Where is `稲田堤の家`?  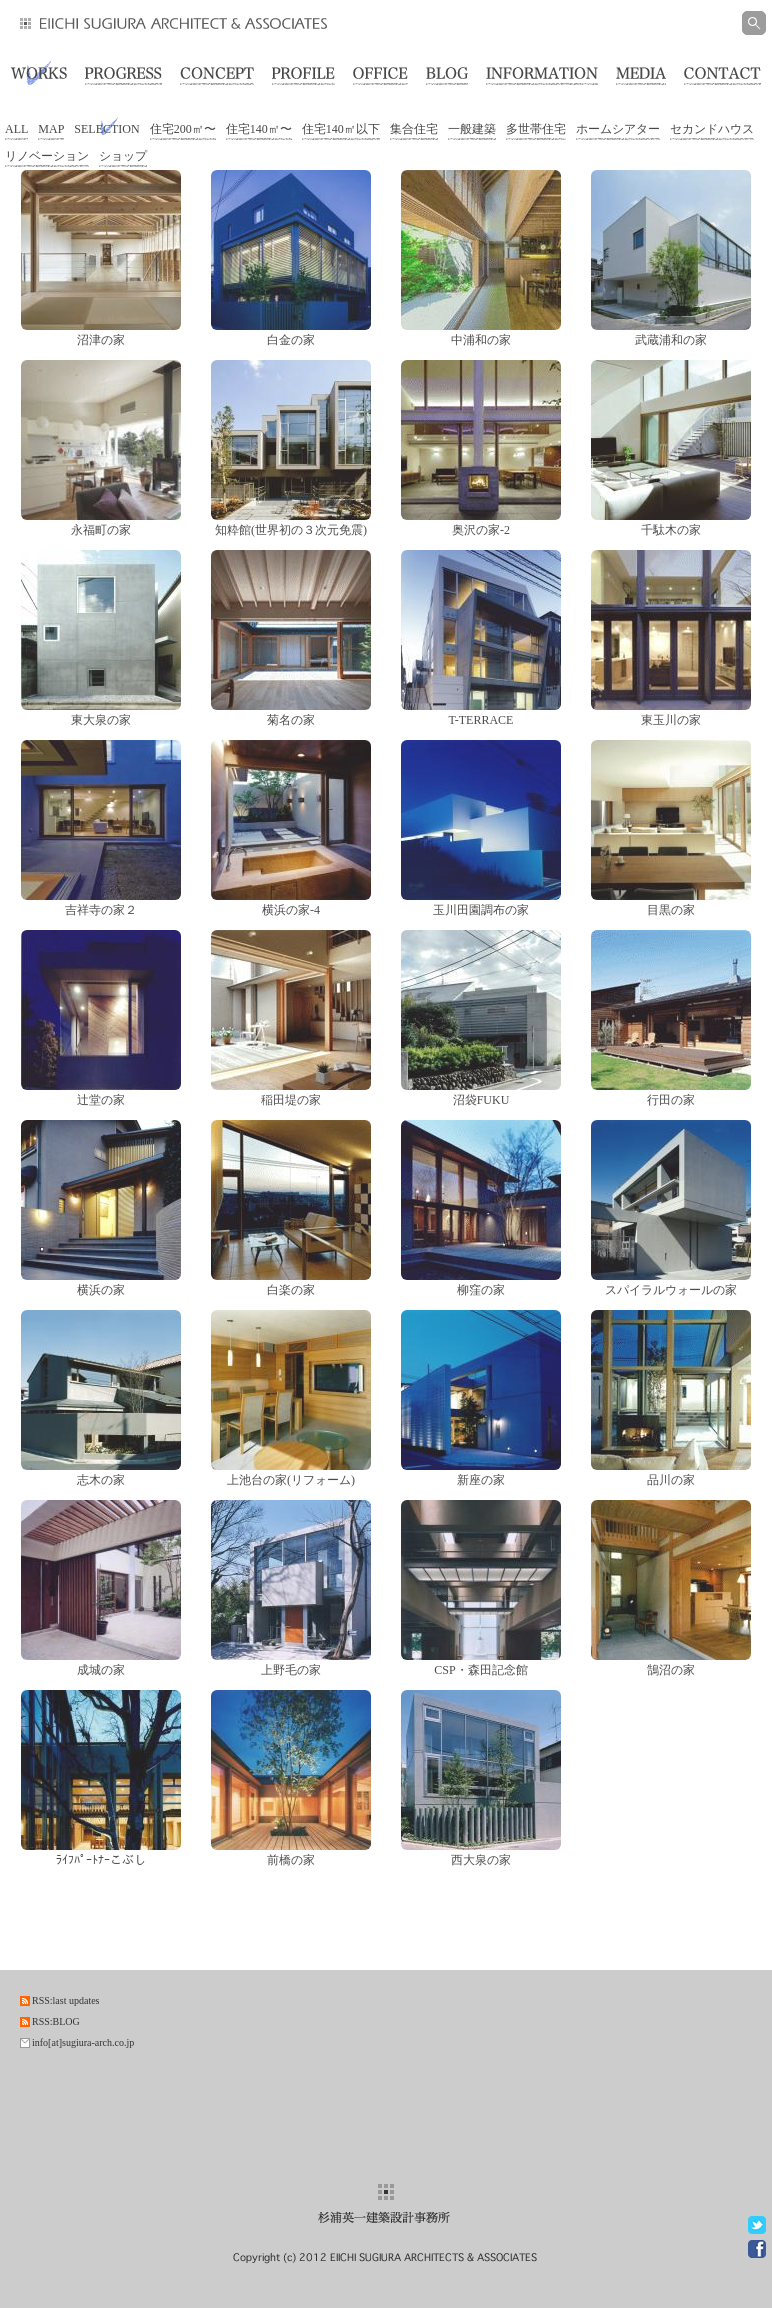 稲田堤の家 is located at coordinates (291, 1100).